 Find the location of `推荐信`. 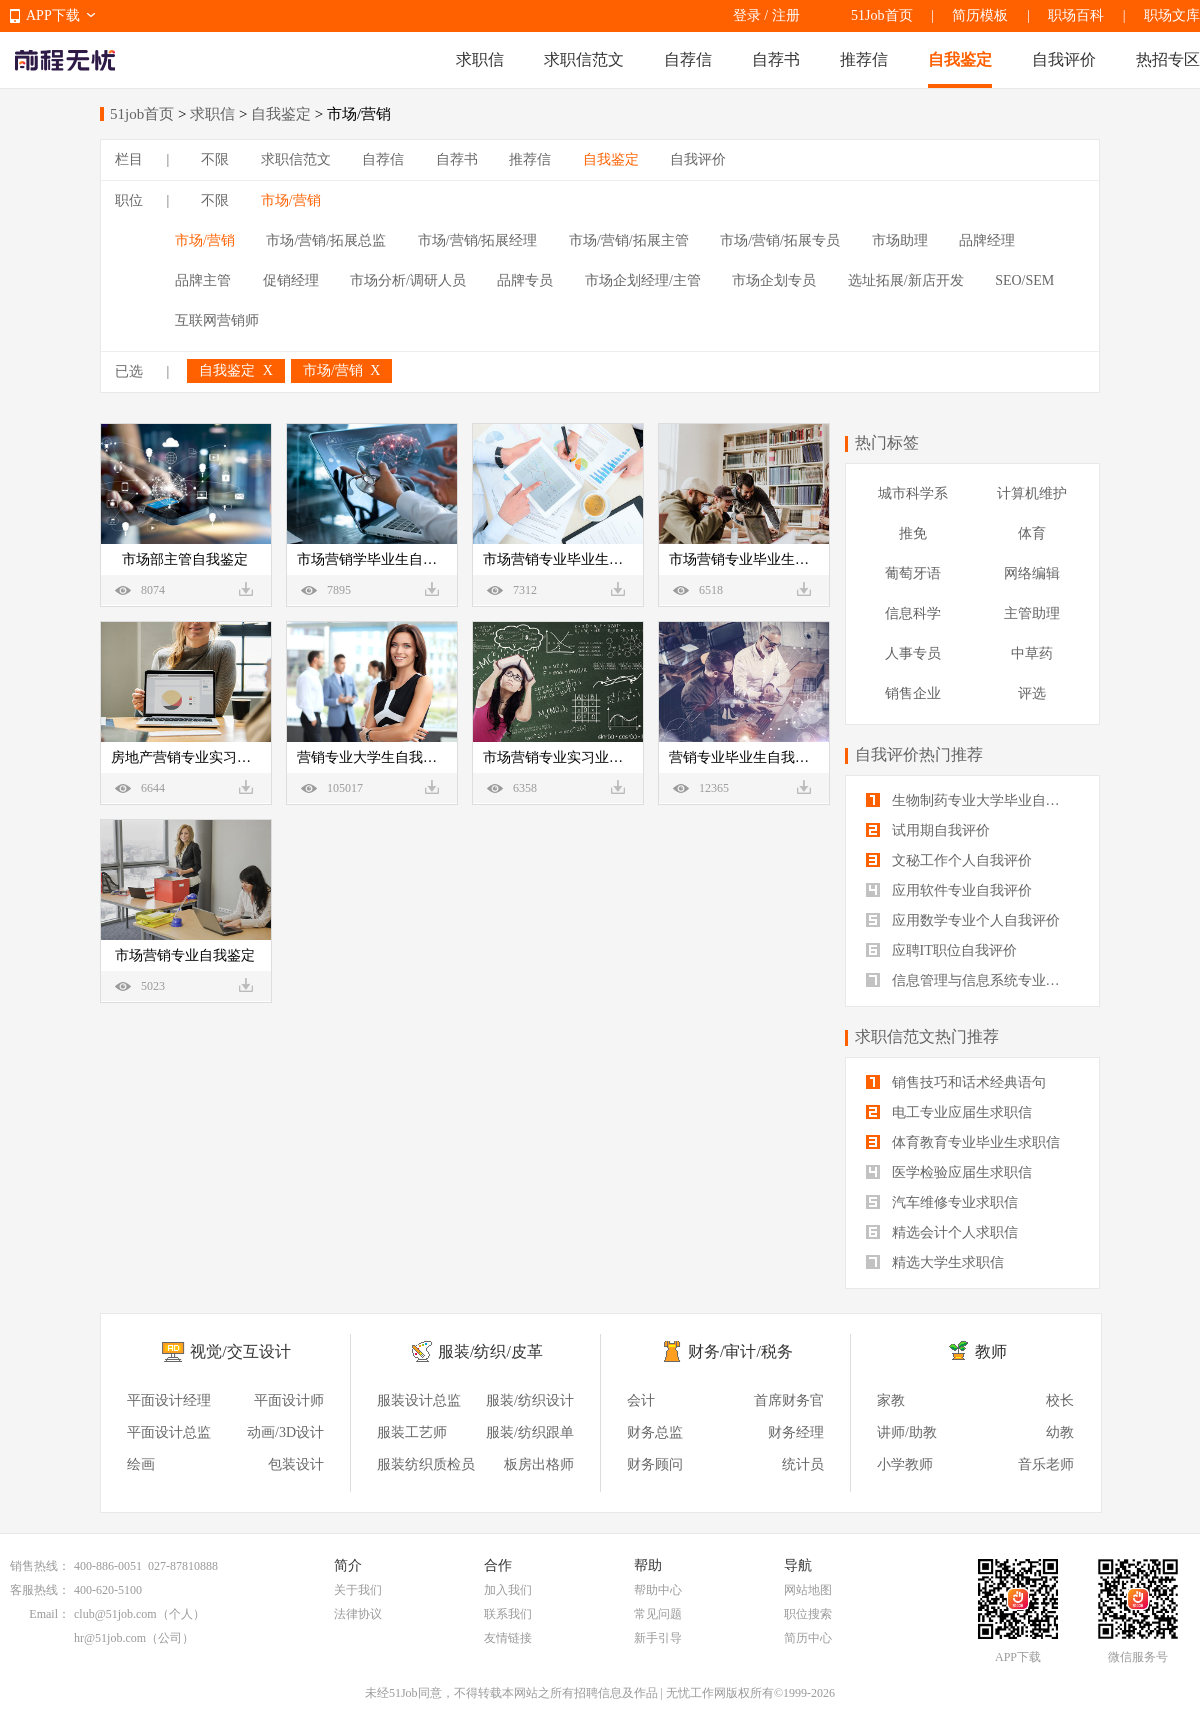

推荐信 is located at coordinates (864, 59).